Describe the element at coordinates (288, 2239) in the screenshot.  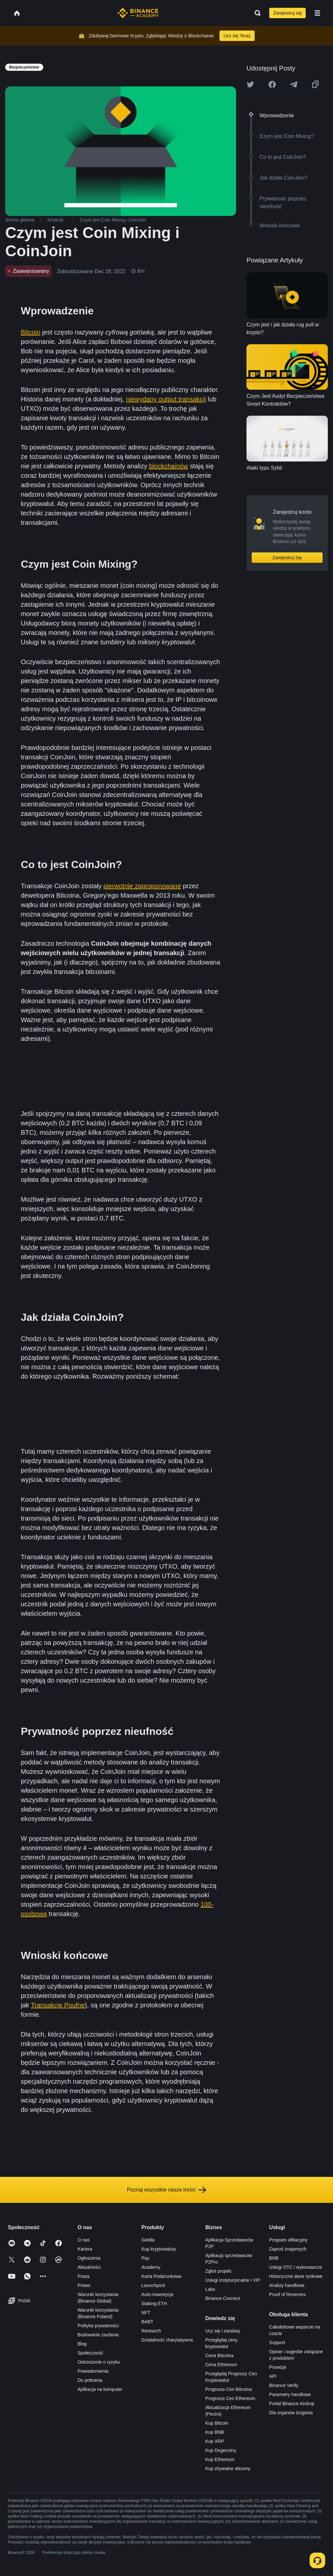
I see `Program afiliacyjny` at that location.